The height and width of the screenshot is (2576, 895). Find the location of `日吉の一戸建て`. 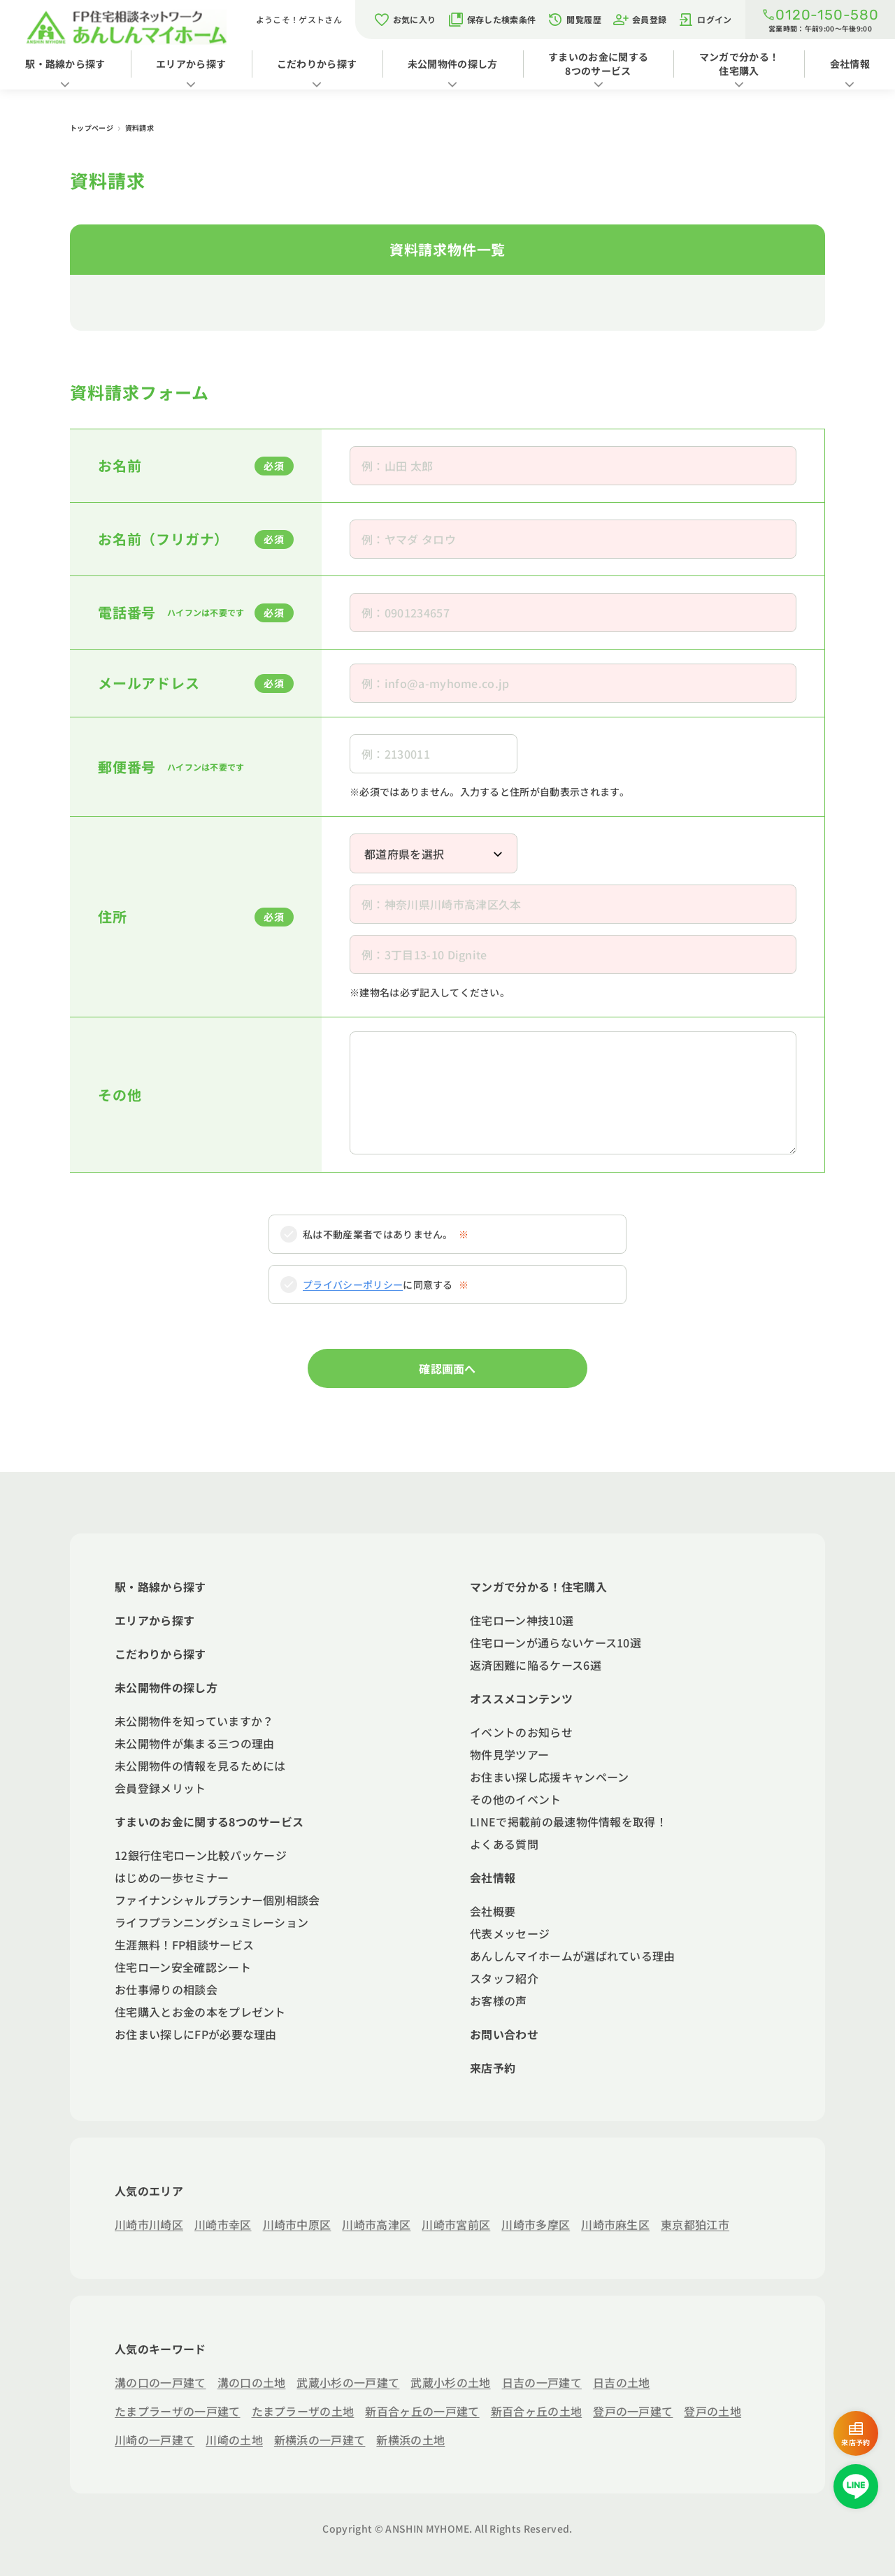

日吉の一戸建て is located at coordinates (542, 2382).